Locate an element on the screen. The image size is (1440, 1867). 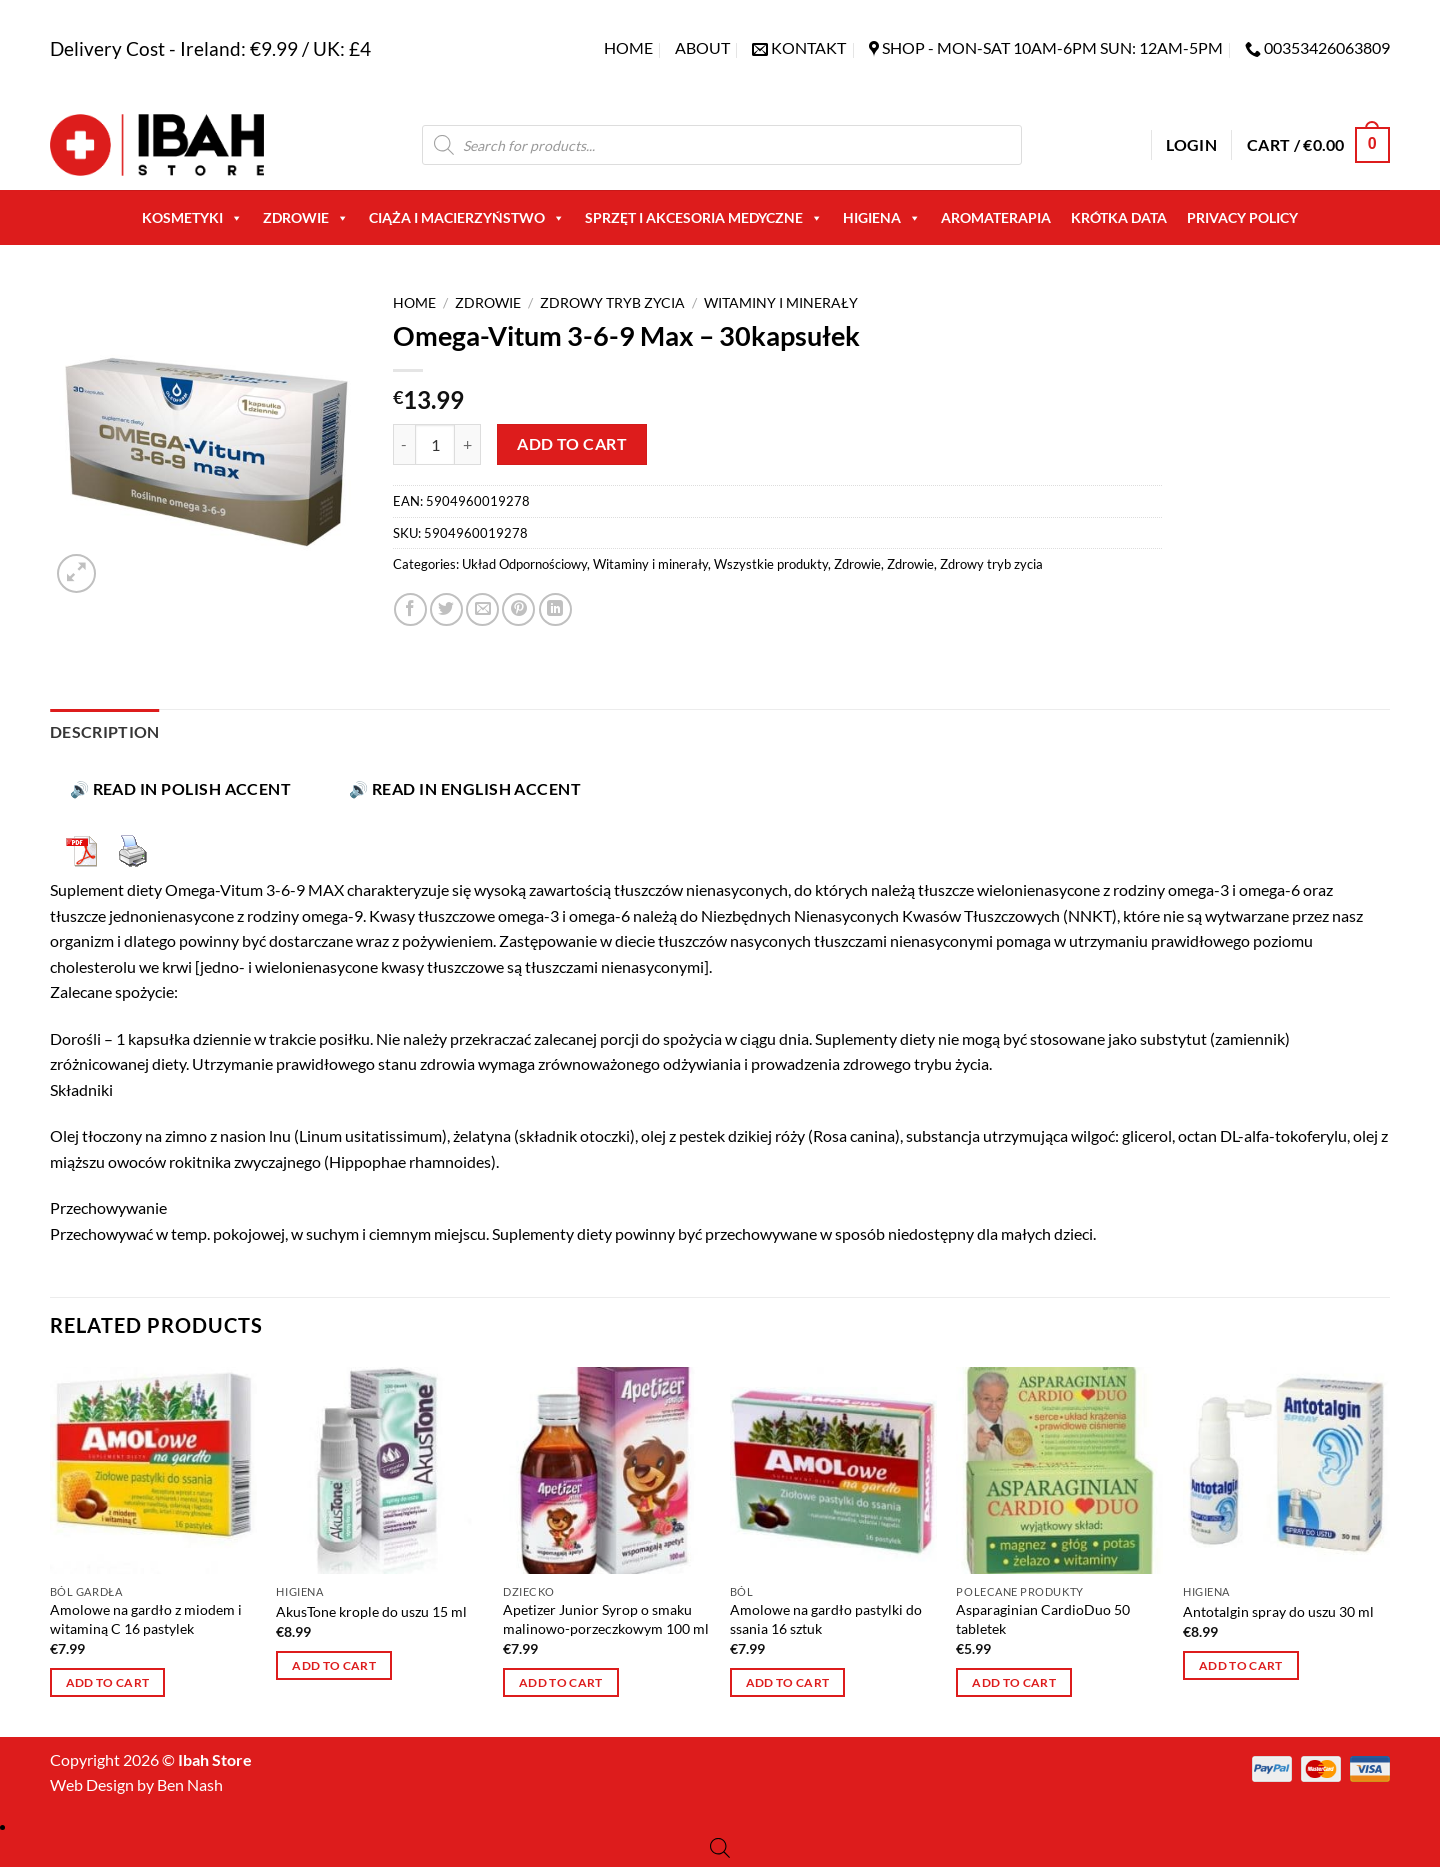
Sprzęt i akcesoria medyczne is located at coordinates (704, 218).